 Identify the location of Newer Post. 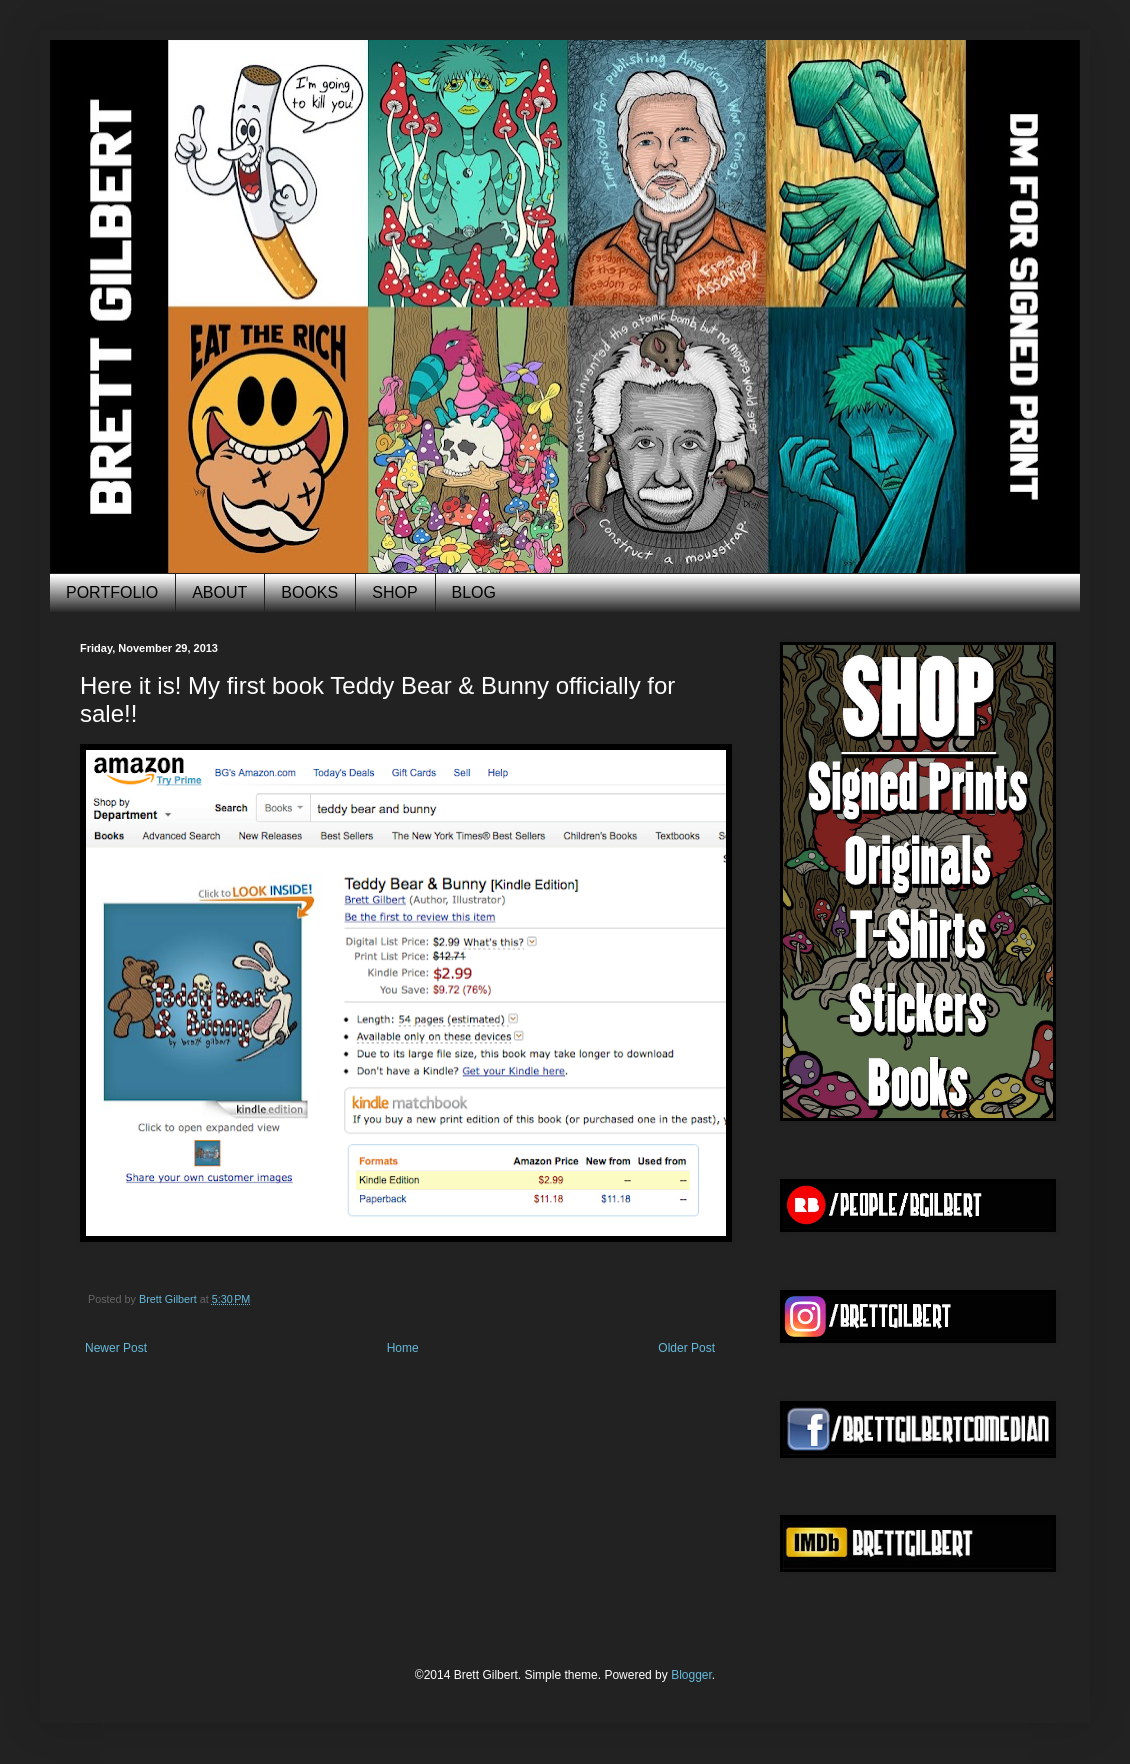
(116, 1348).